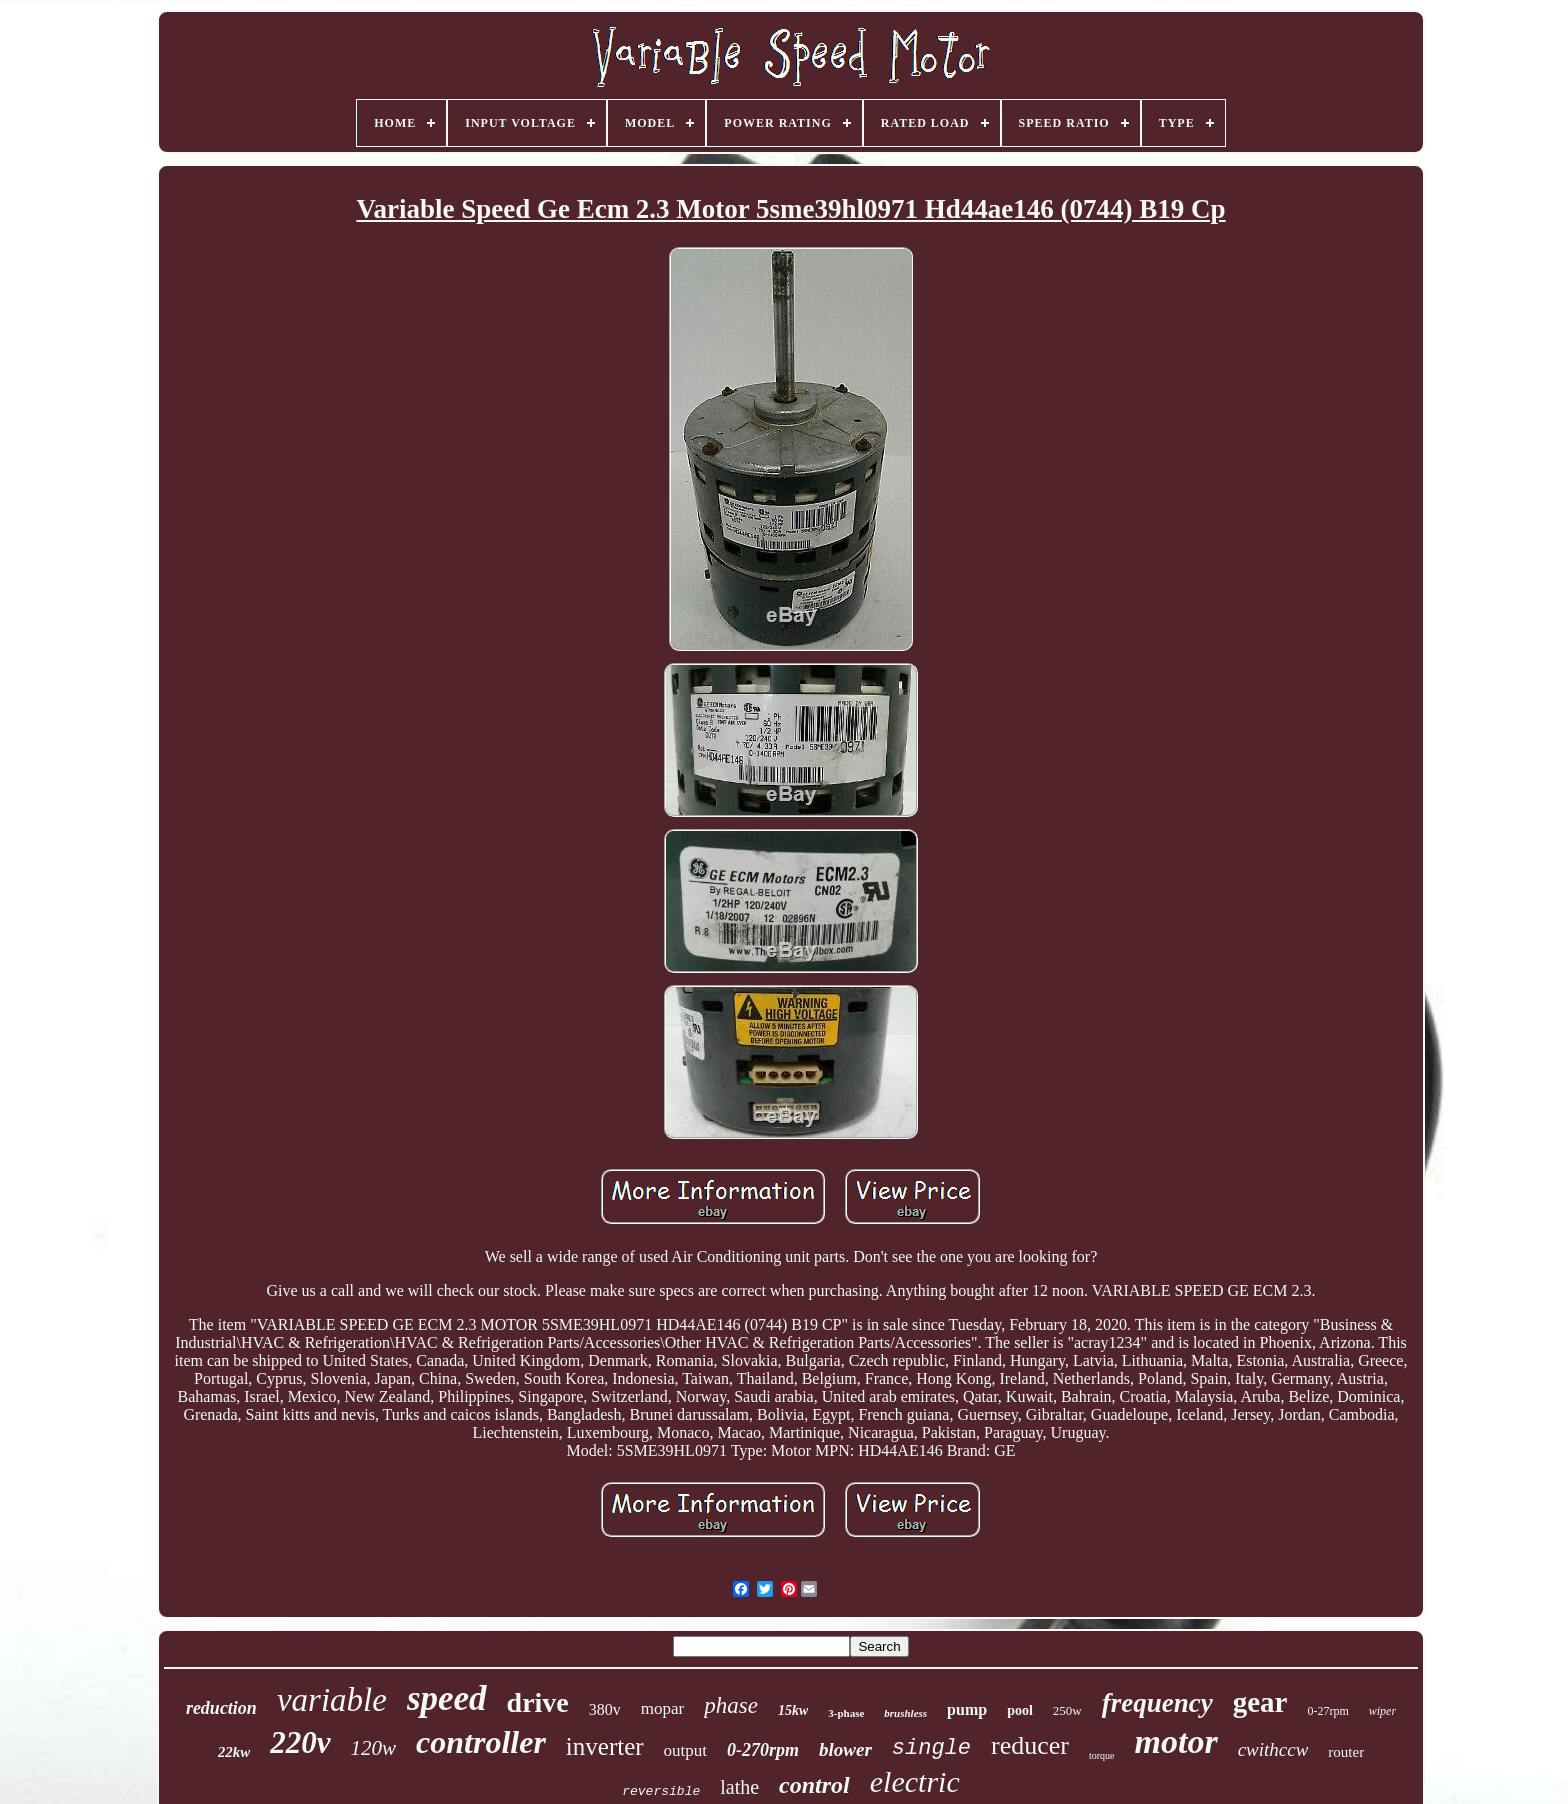 The width and height of the screenshot is (1568, 1804). I want to click on 15kw, so click(793, 1710).